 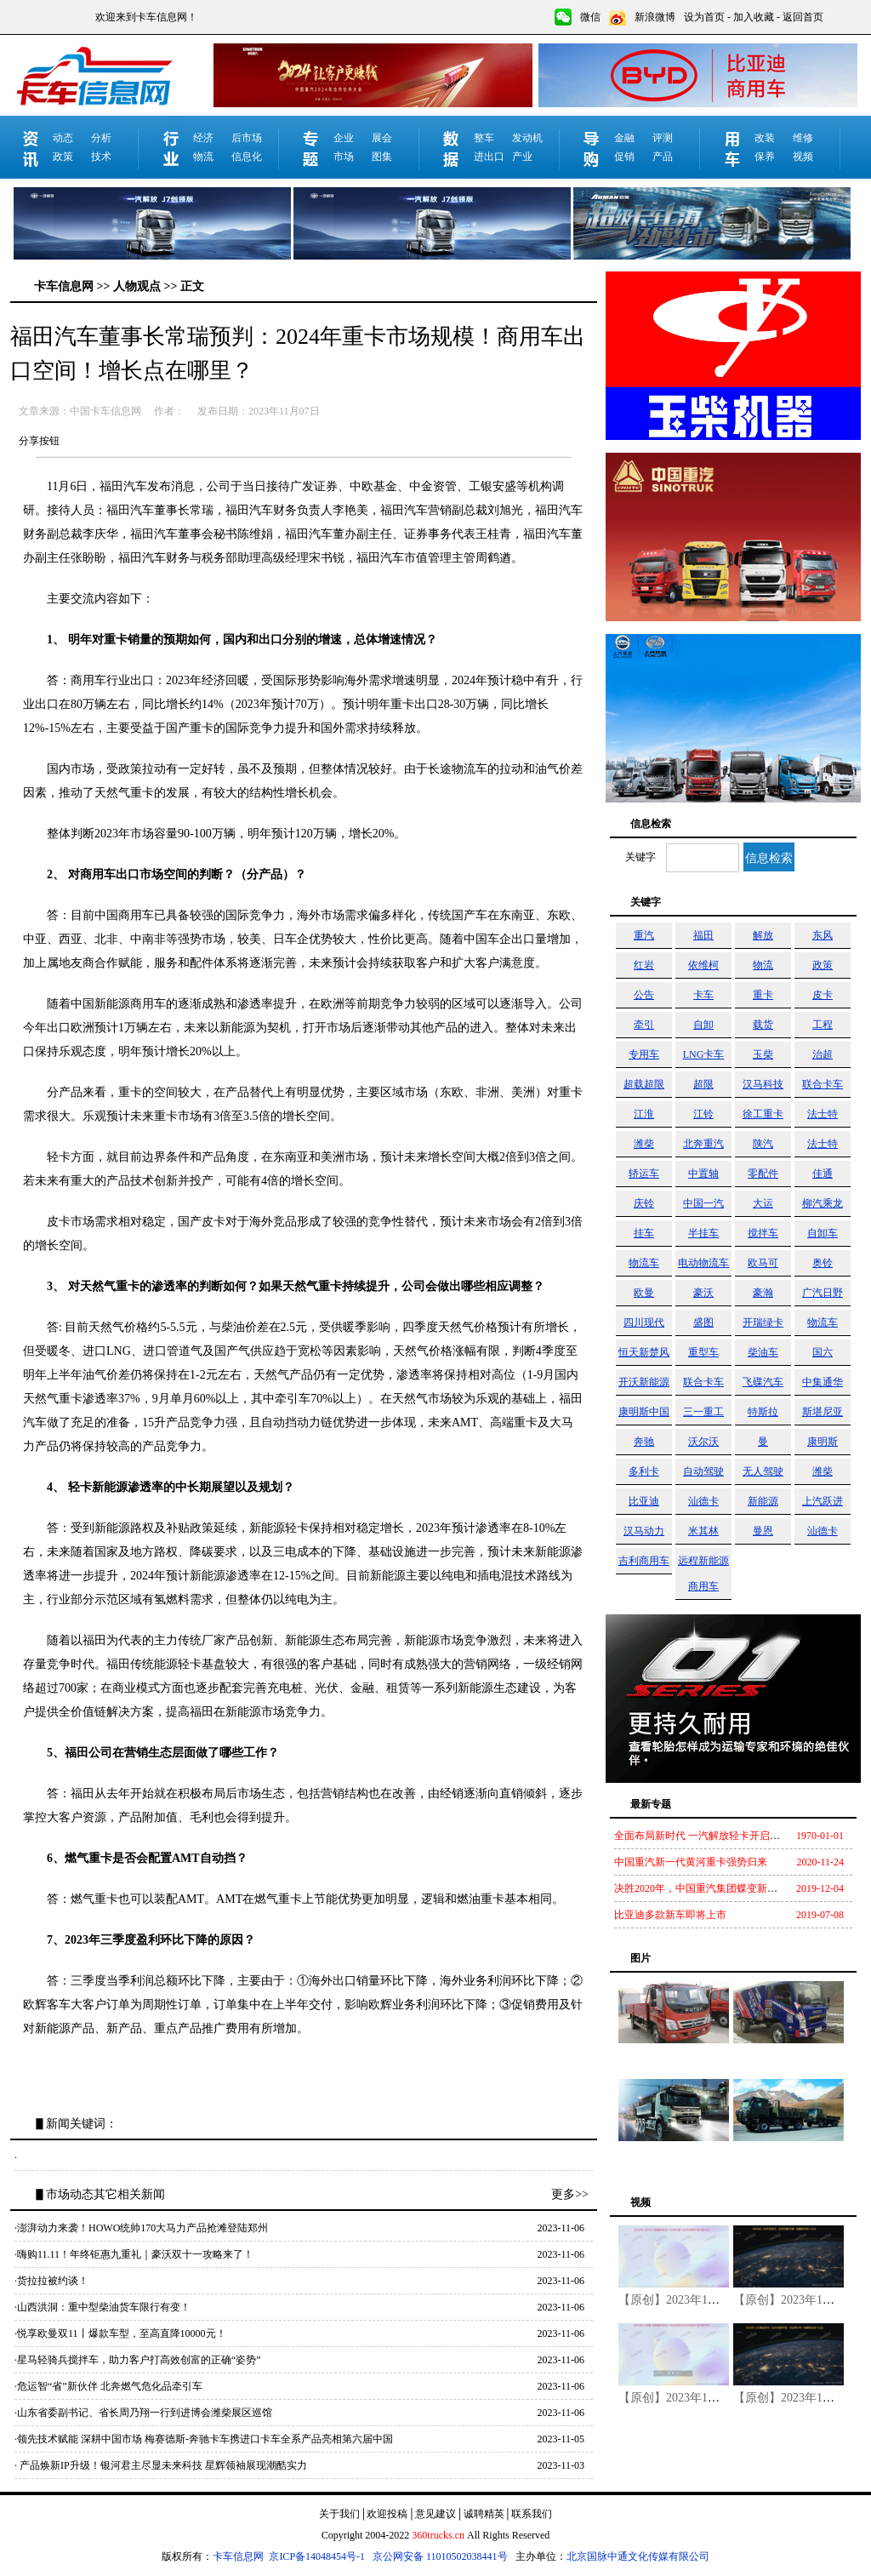 I want to click on 进出口, so click(x=489, y=157).